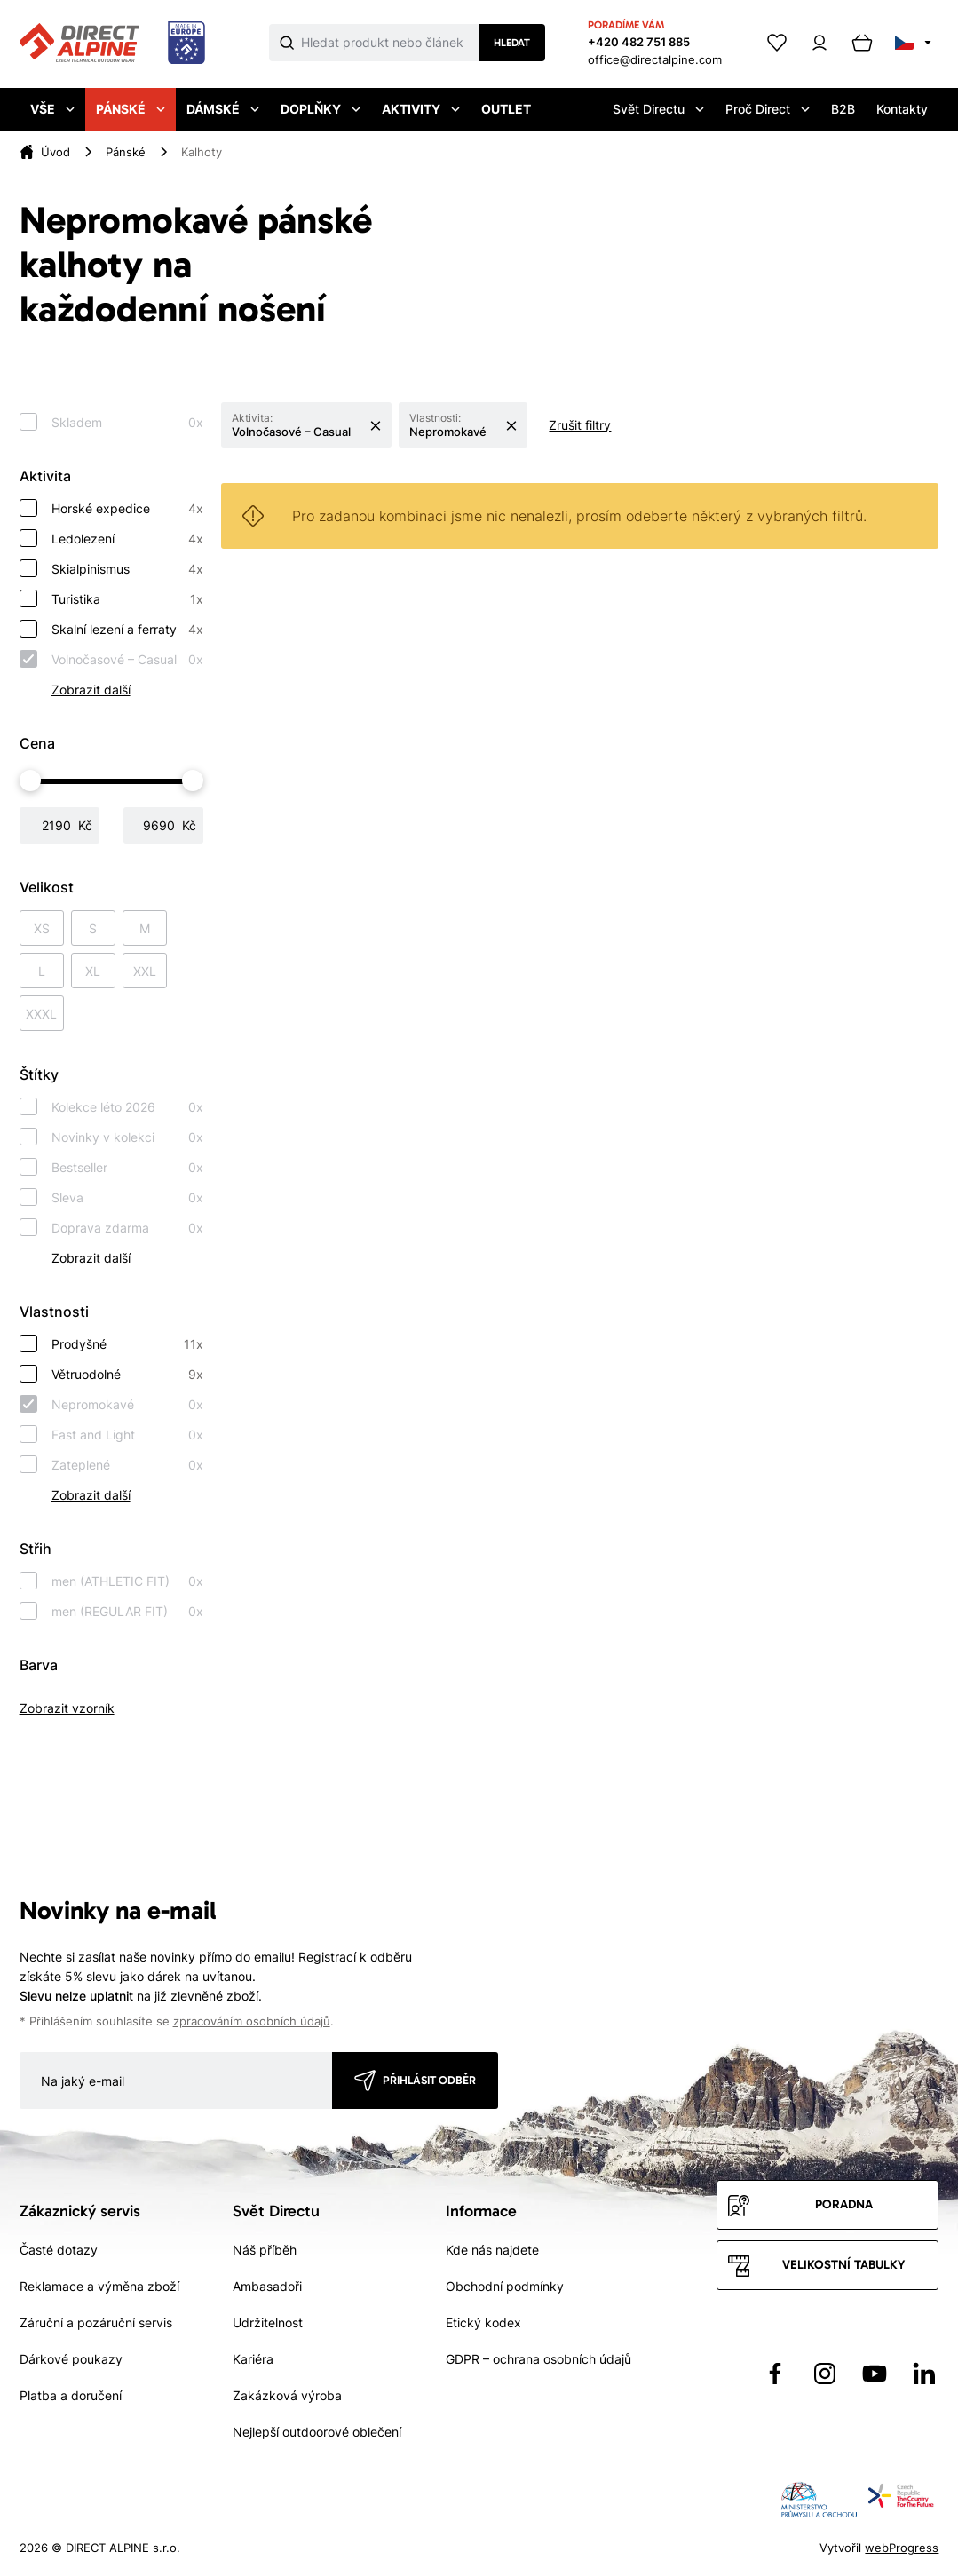 The image size is (958, 2576). I want to click on Nejlepší outdoorové oblečení, so click(317, 2431).